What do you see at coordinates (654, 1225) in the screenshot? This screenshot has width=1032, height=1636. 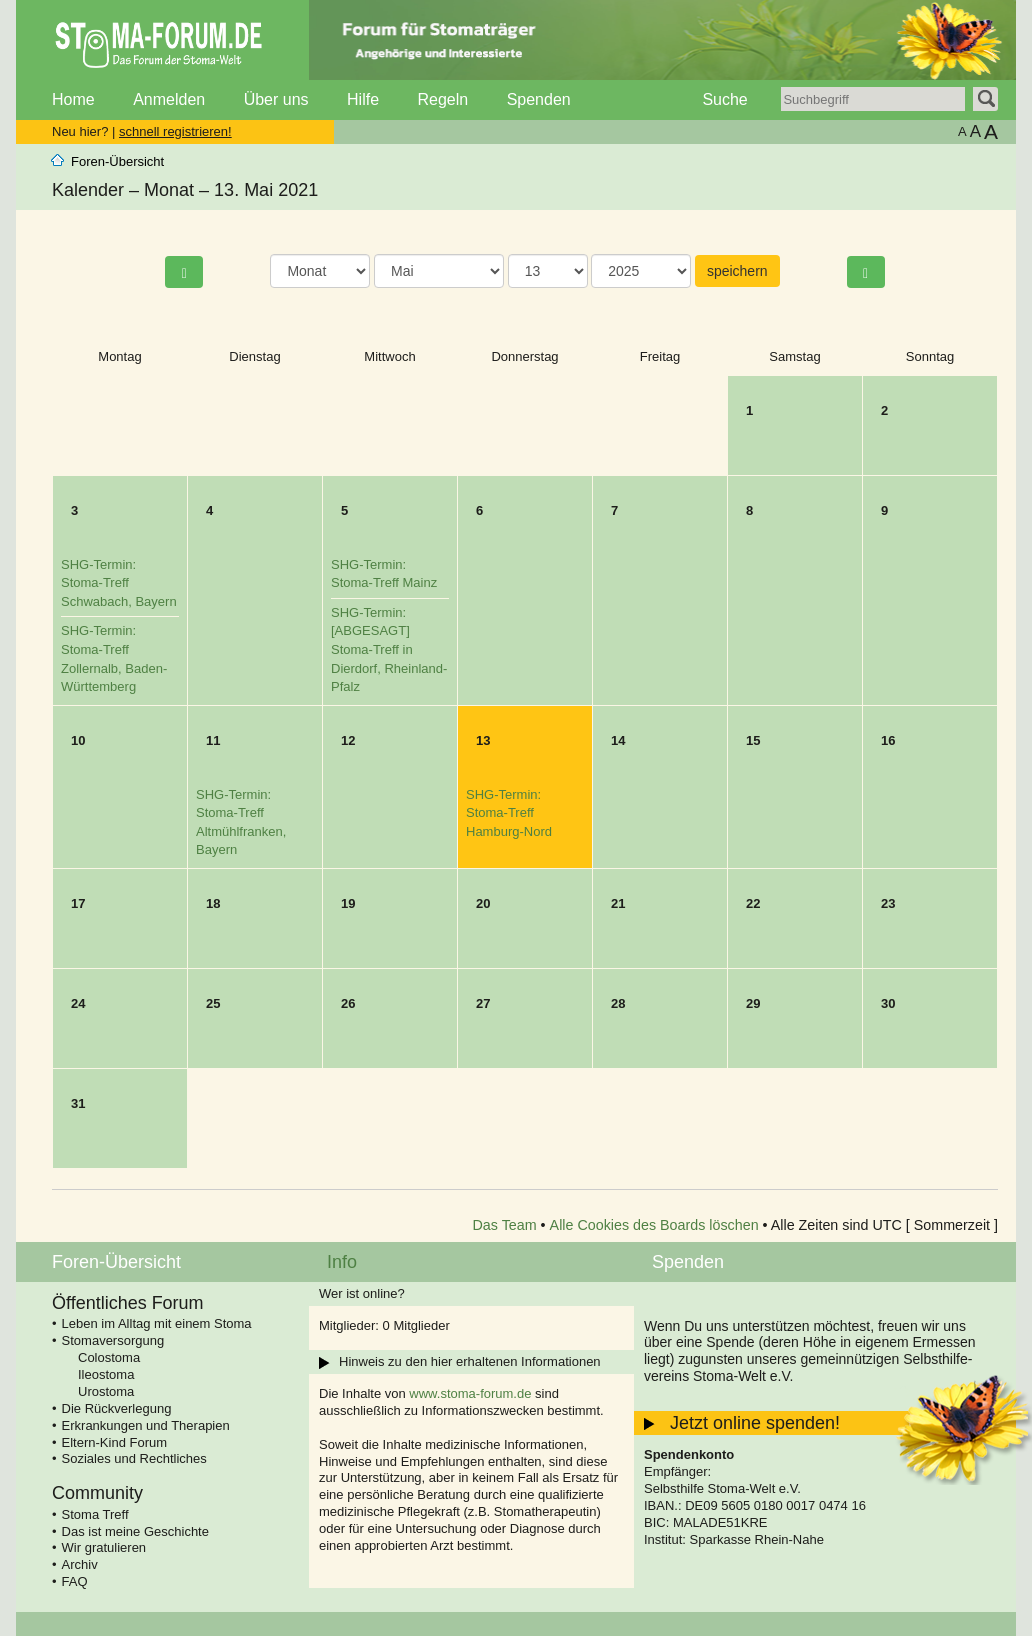 I see `Alle Cookies des Boards löschen` at bounding box center [654, 1225].